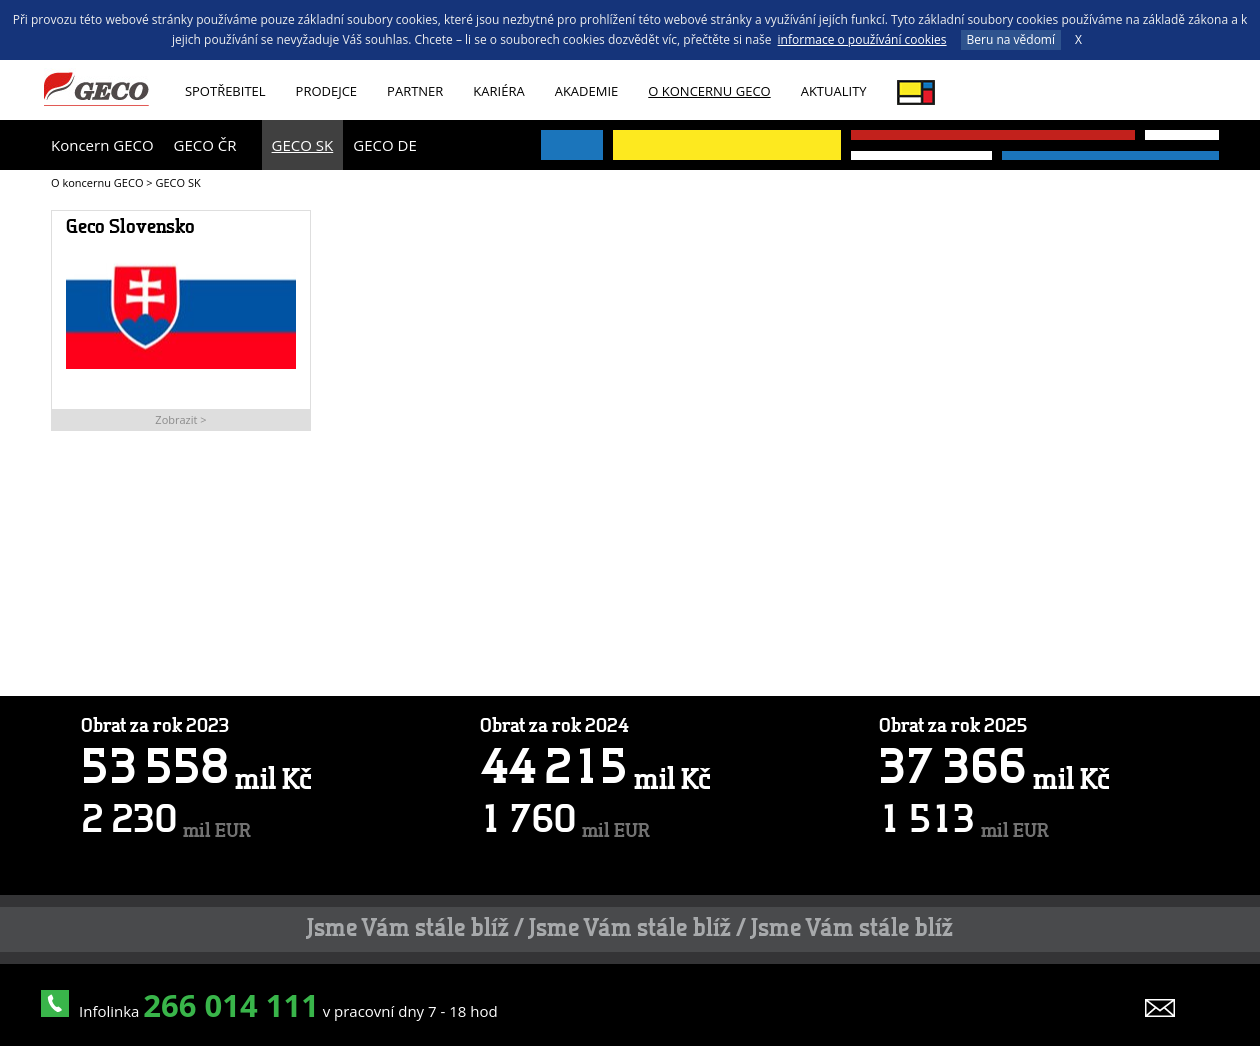  What do you see at coordinates (180, 419) in the screenshot?
I see `Zobrazit >` at bounding box center [180, 419].